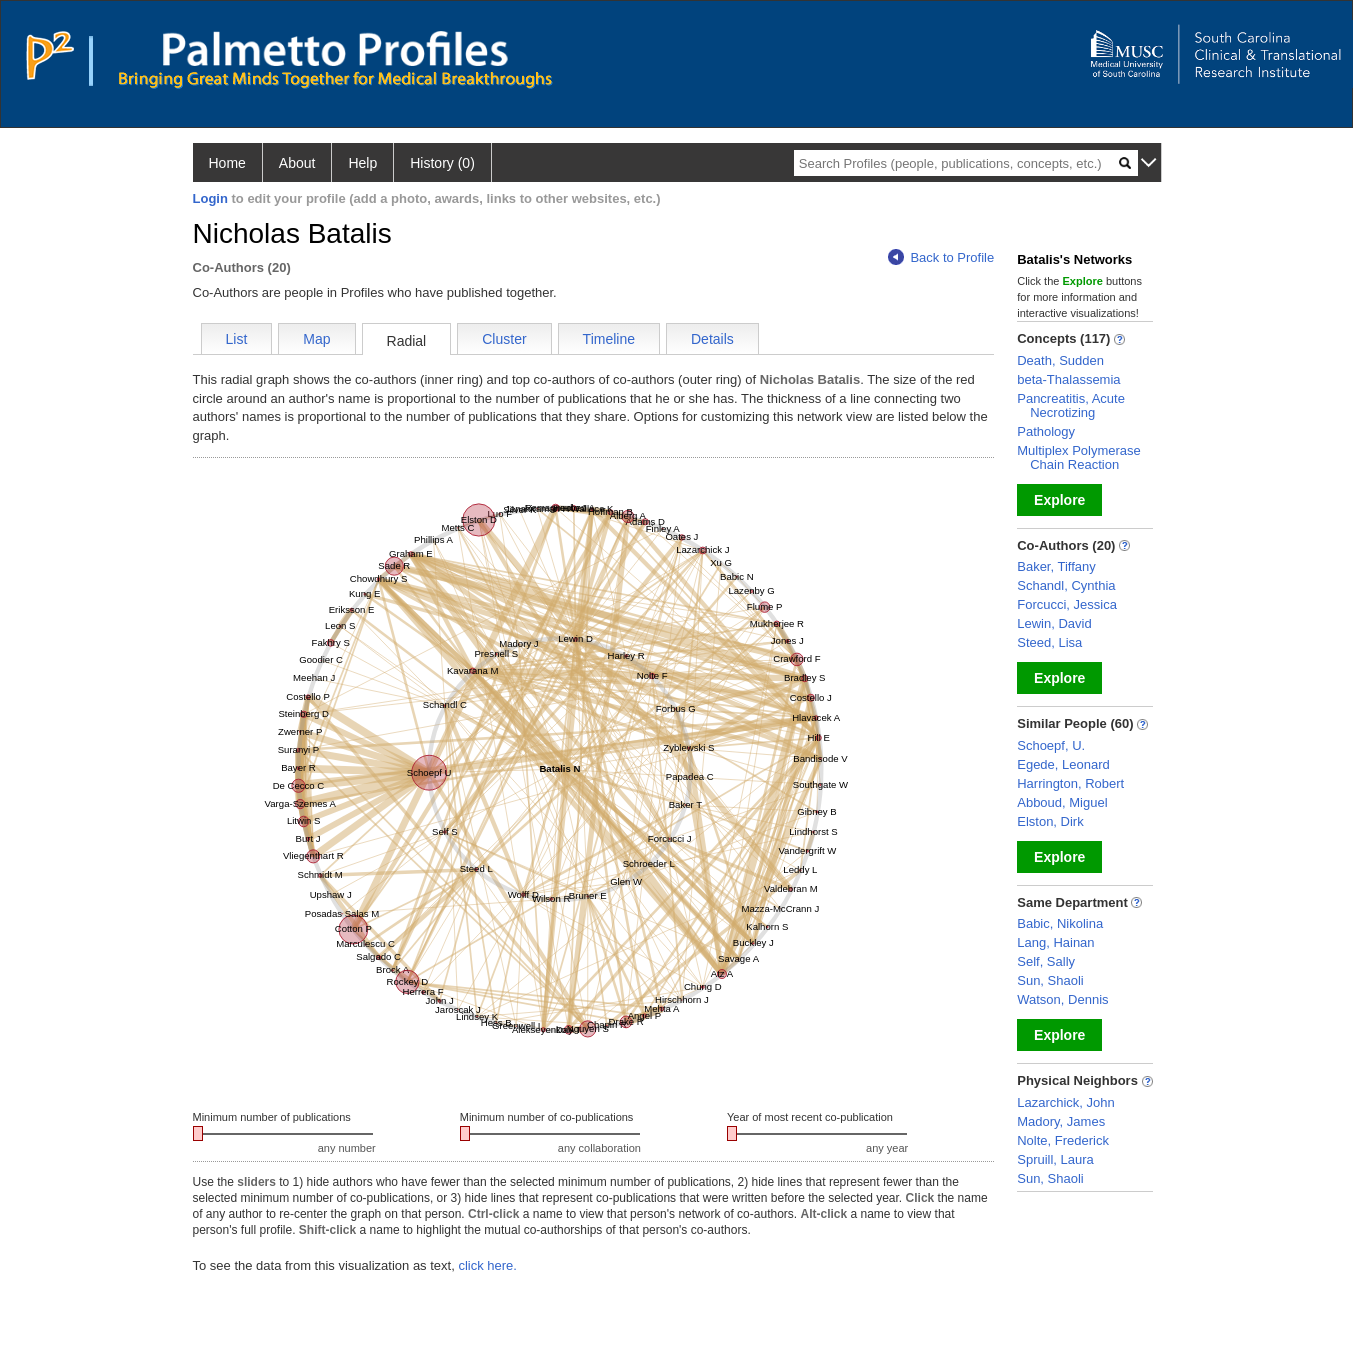 Image resolution: width=1353 pixels, height=1346 pixels. What do you see at coordinates (1062, 802) in the screenshot?
I see `Abboud, Miguel` at bounding box center [1062, 802].